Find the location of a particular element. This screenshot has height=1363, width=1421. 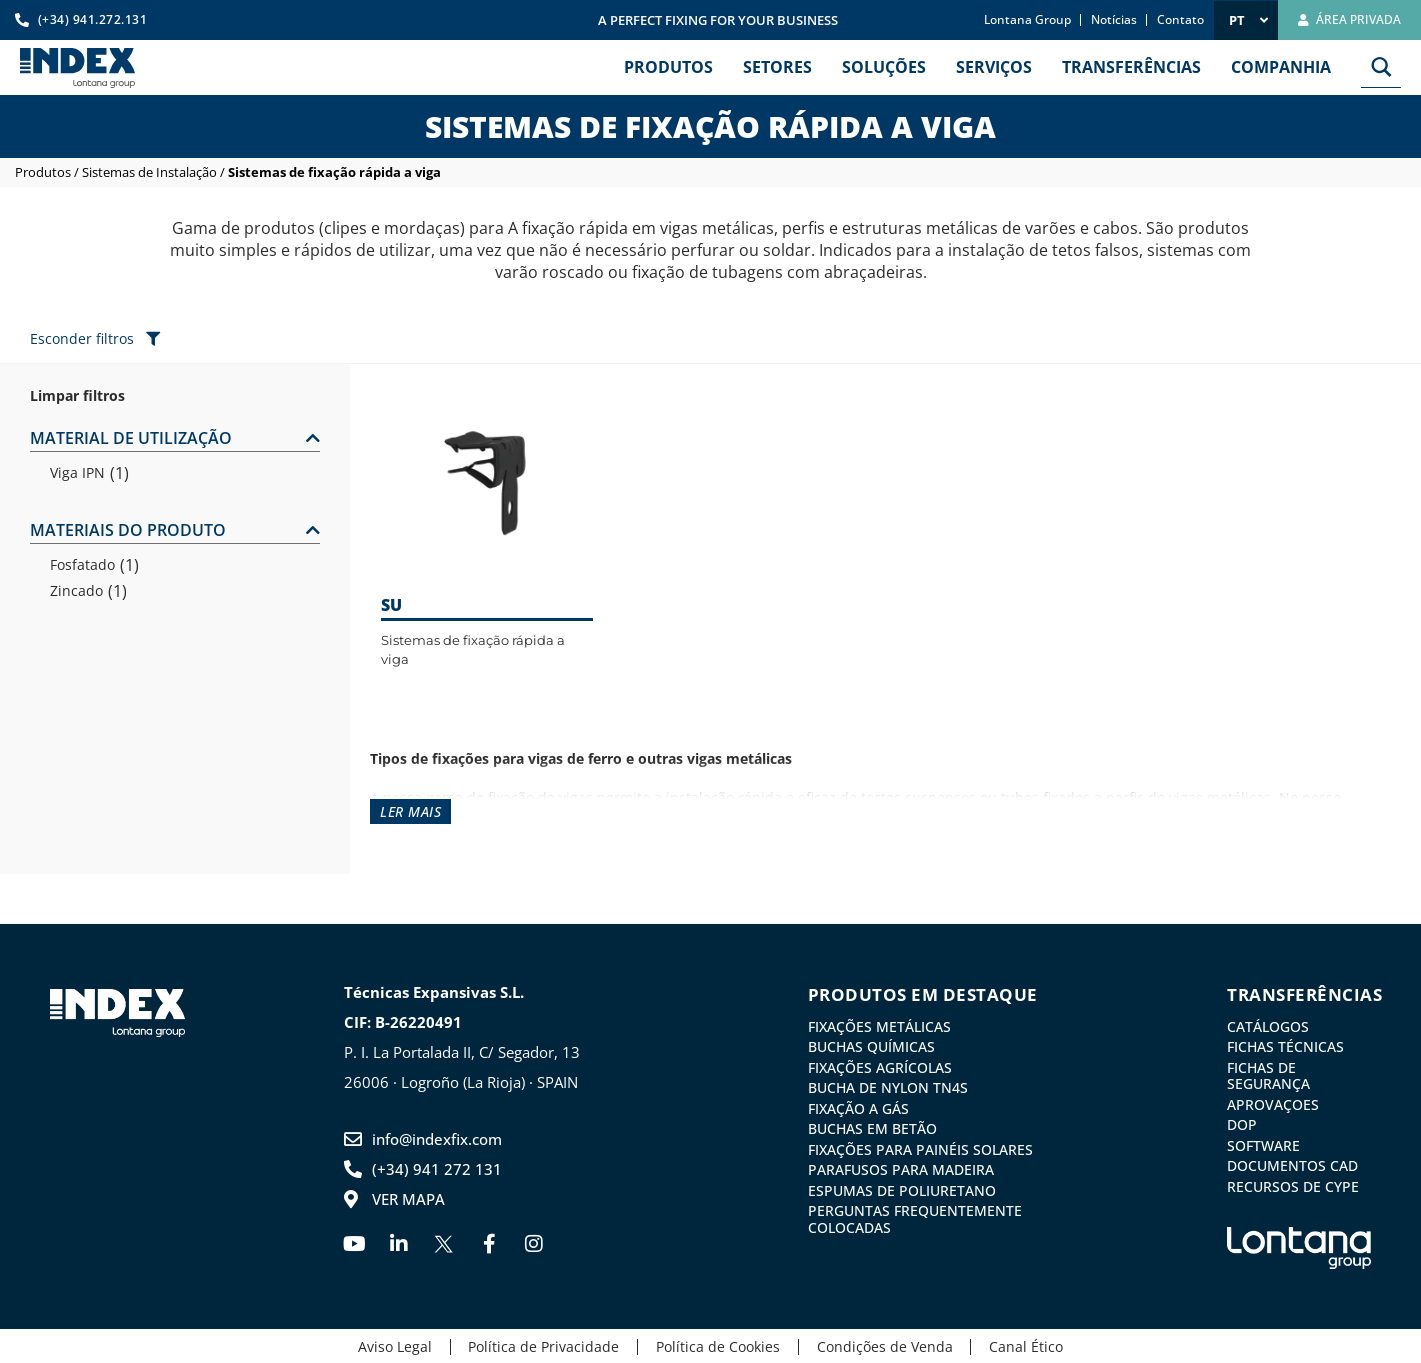

Bucha de nylon TN4S is located at coordinates (888, 1087).